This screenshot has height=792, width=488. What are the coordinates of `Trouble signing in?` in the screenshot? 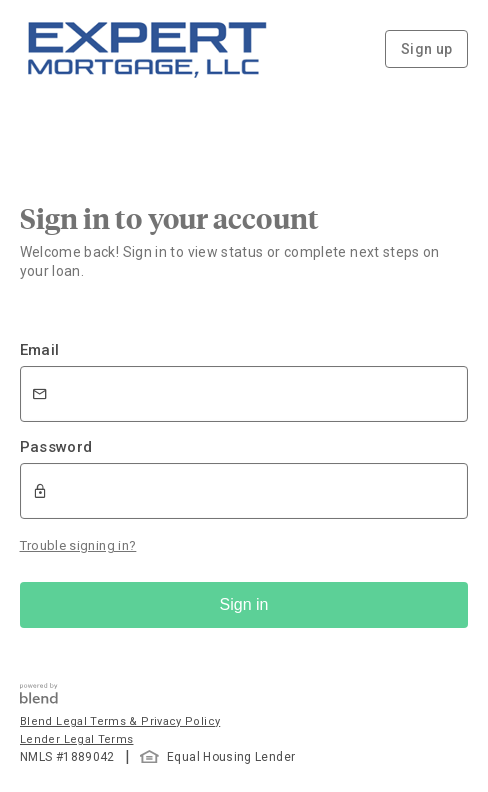 It's located at (78, 545).